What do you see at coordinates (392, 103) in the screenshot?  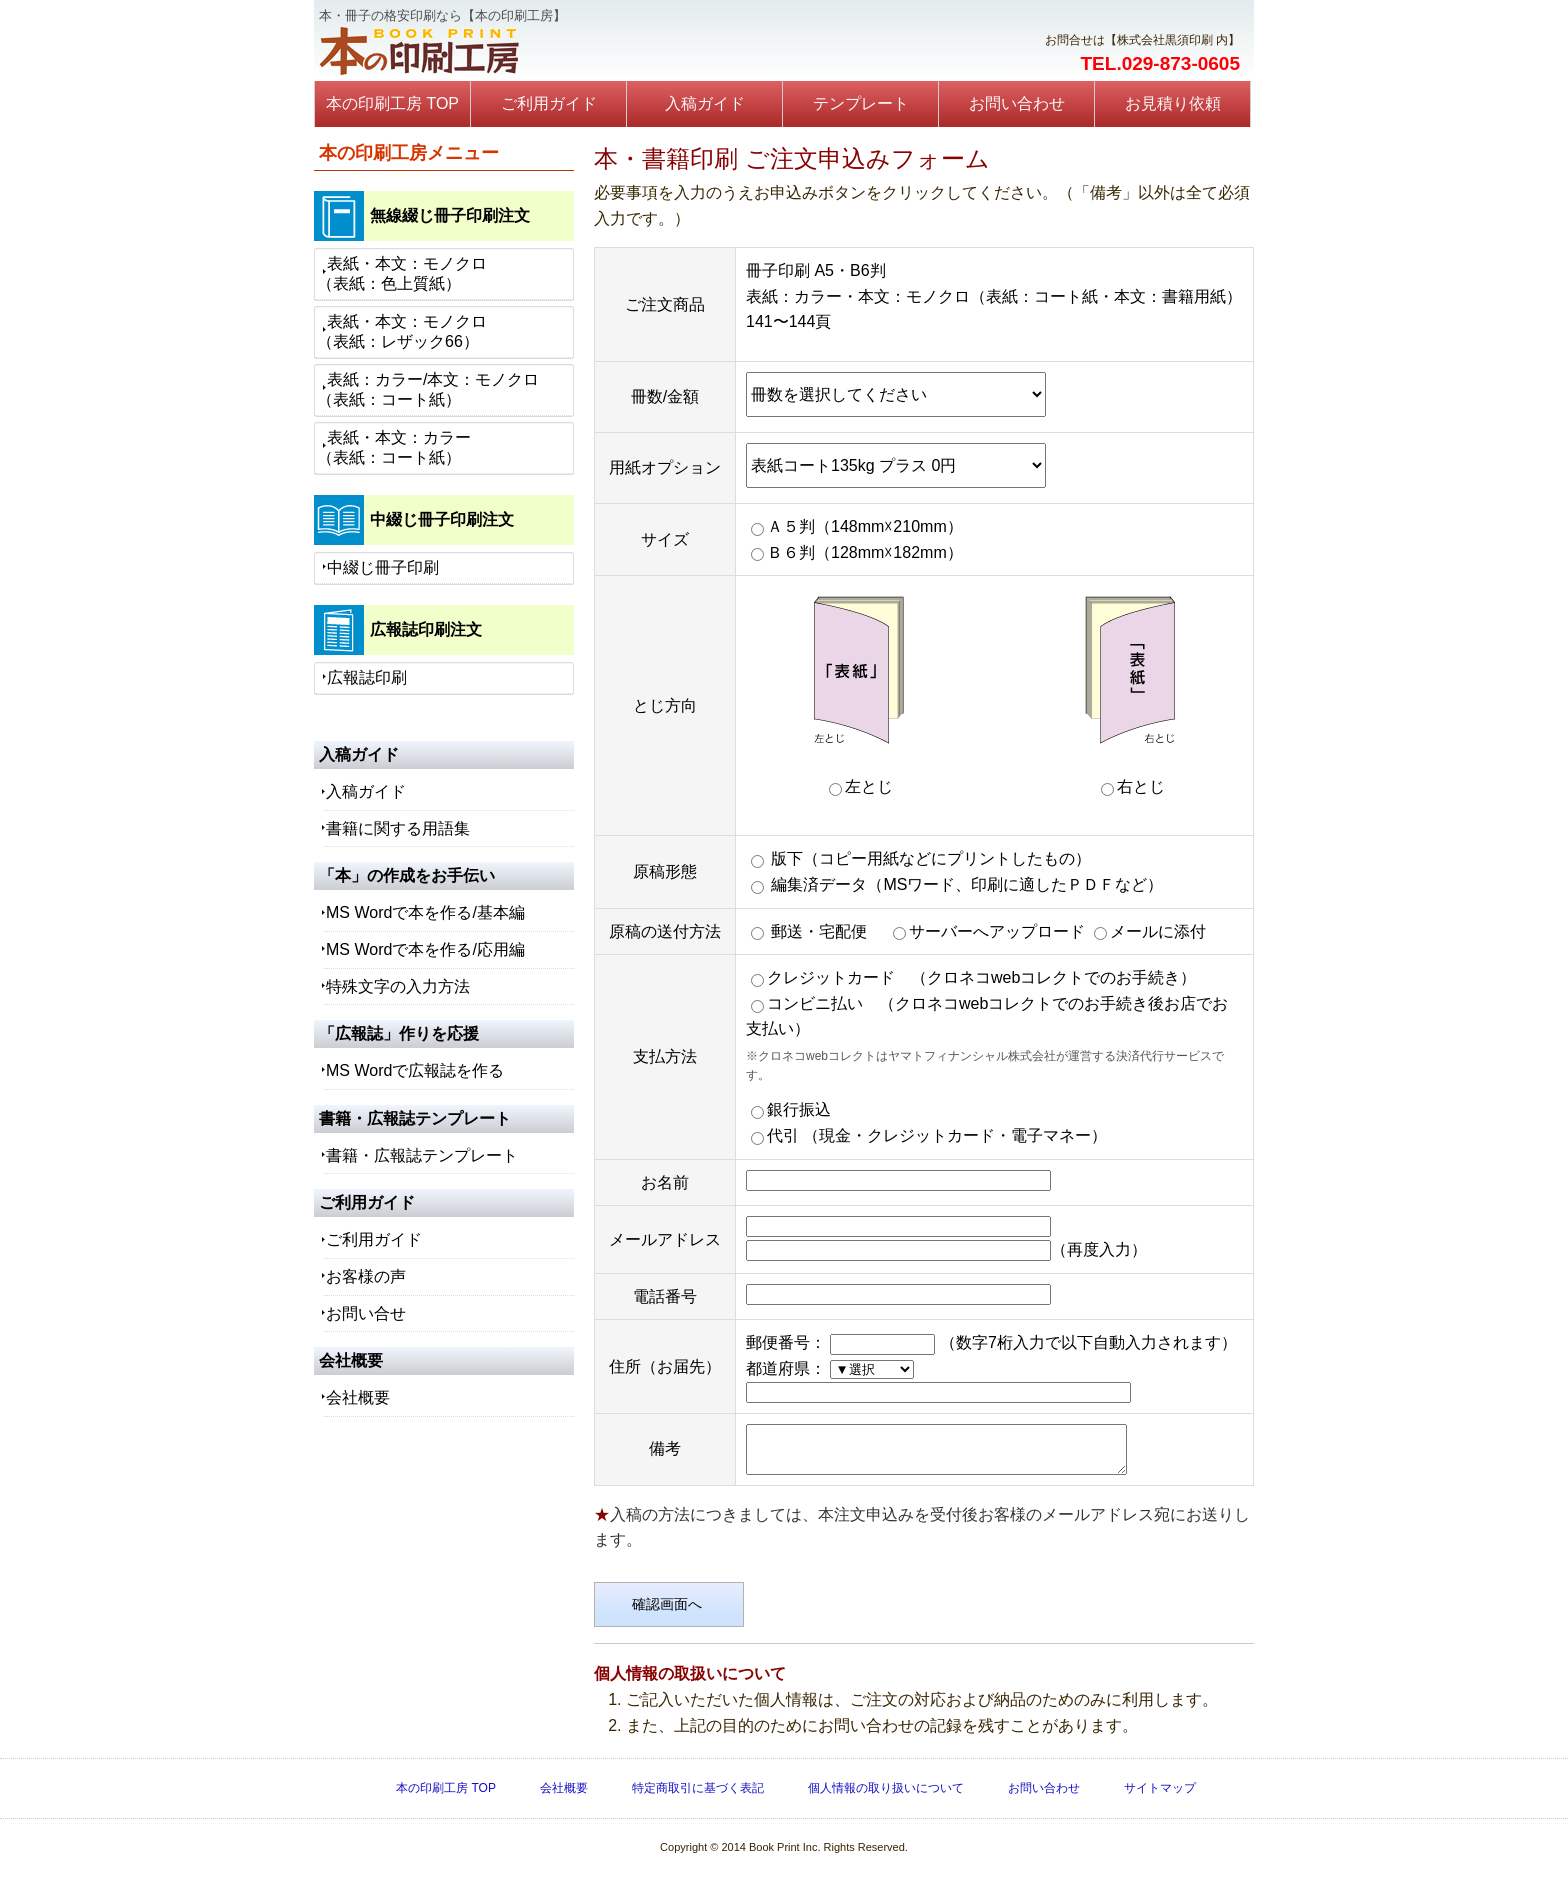 I see `本の印刷工房 TOP` at bounding box center [392, 103].